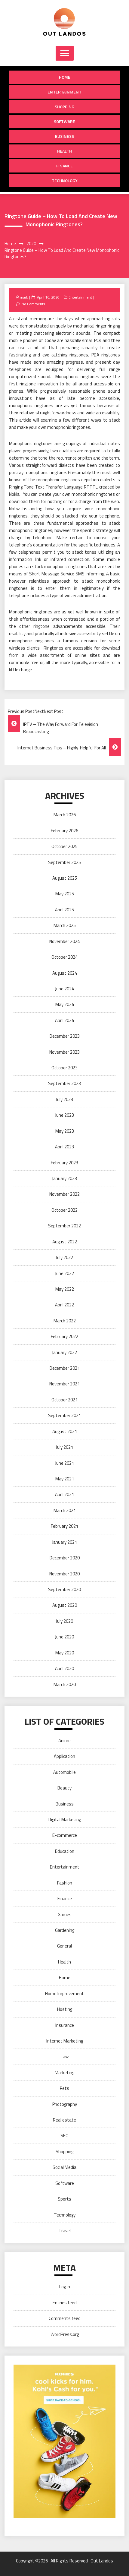 The image size is (129, 2576). Describe the element at coordinates (64, 973) in the screenshot. I see `August 2024` at that location.